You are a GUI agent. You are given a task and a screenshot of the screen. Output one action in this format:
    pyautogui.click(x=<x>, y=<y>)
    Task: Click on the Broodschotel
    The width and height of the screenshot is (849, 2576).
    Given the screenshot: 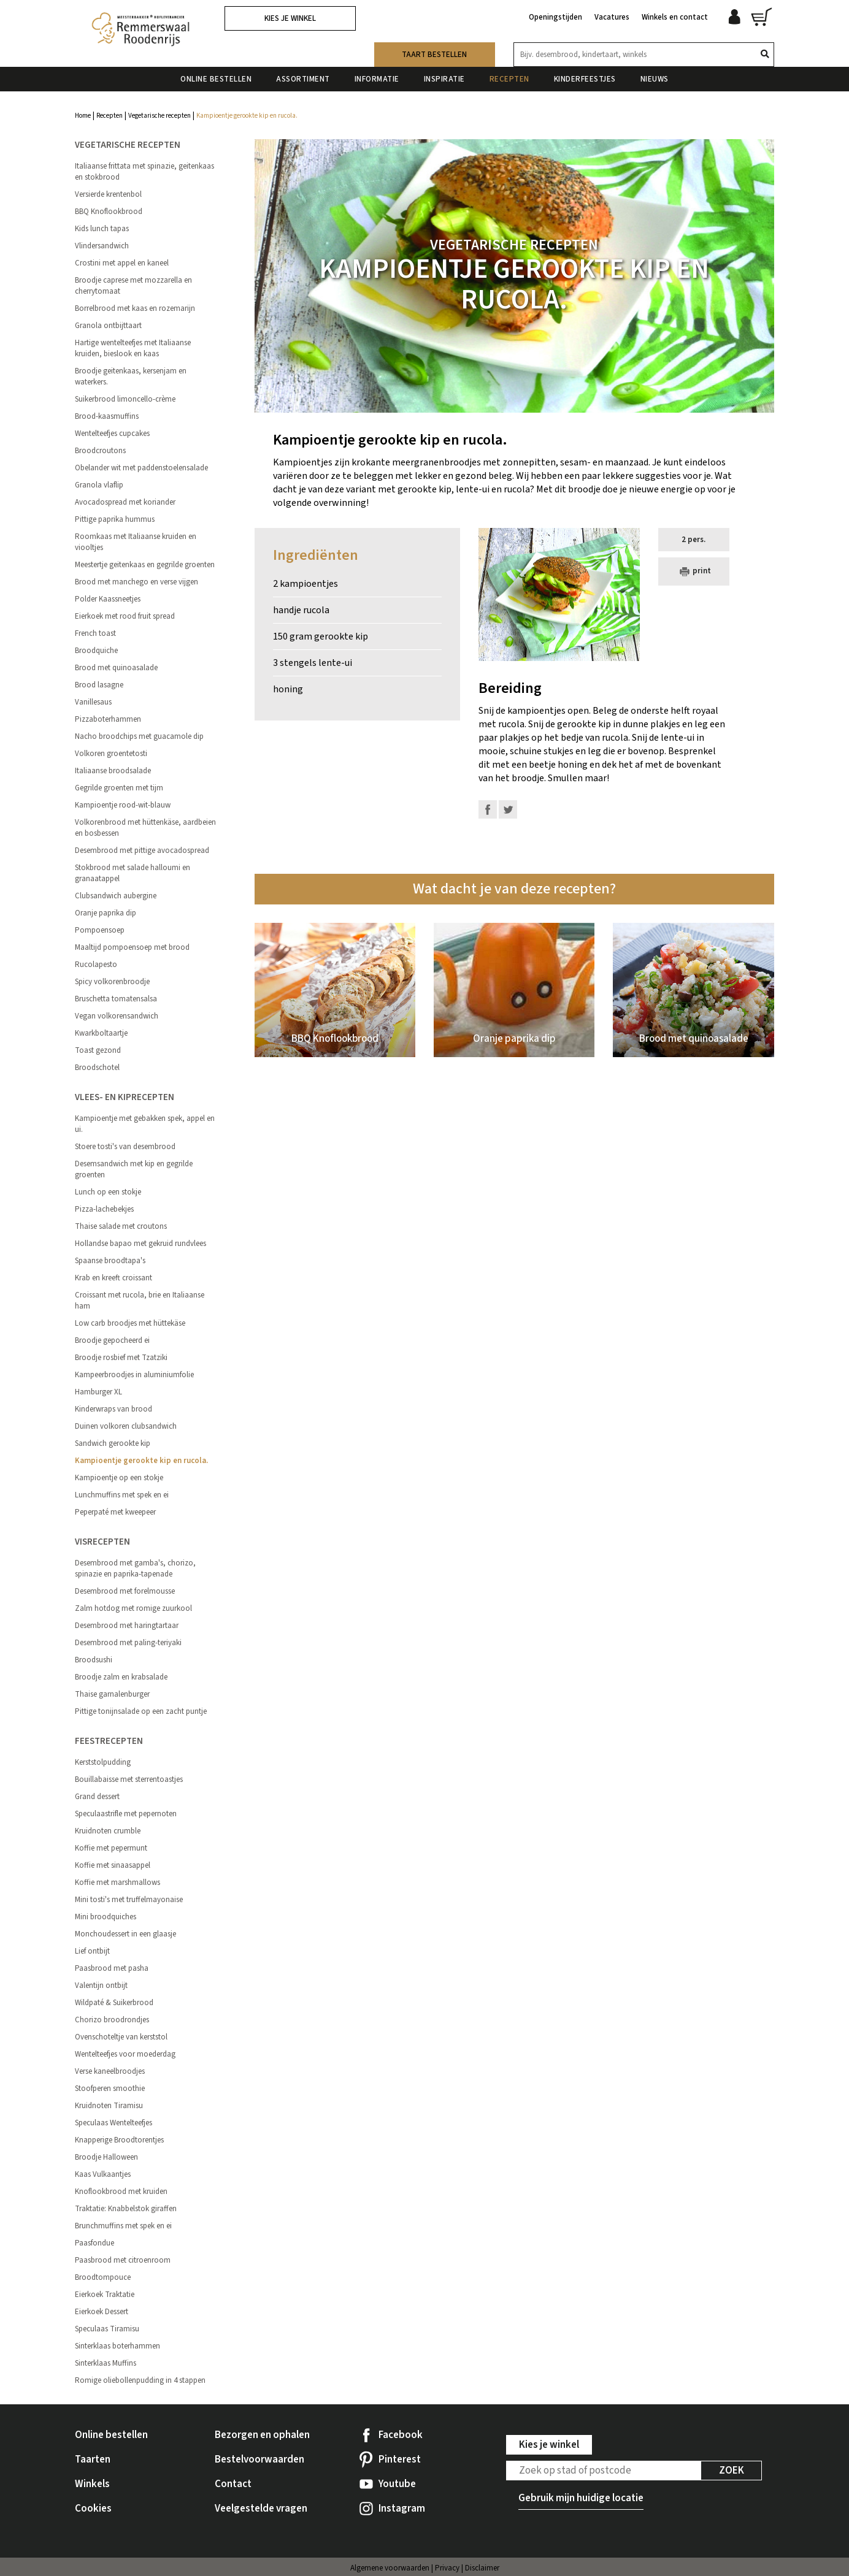 What is the action you would take?
    pyautogui.click(x=97, y=1067)
    